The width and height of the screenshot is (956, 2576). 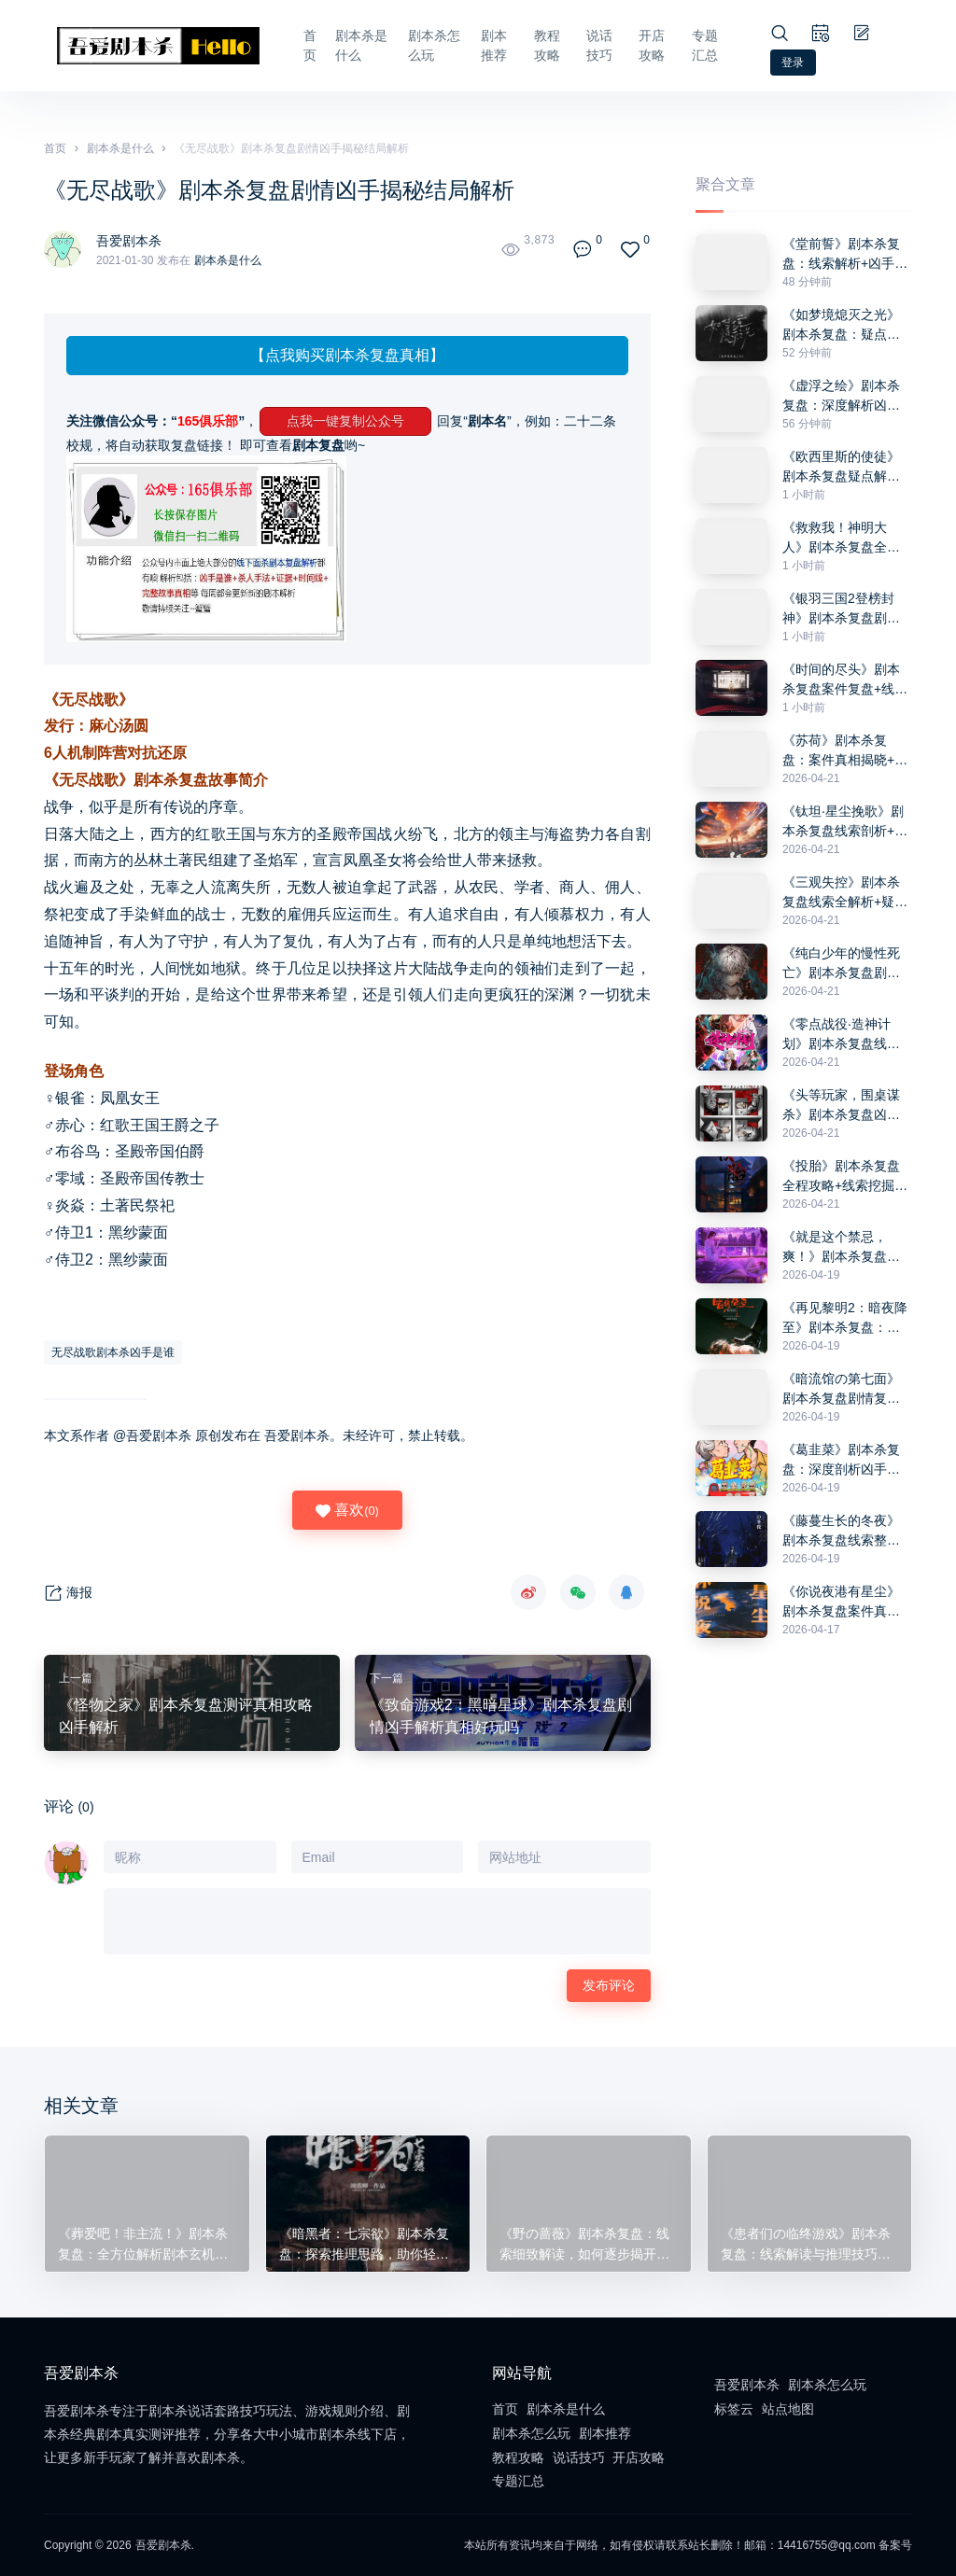 I want to click on 登录, so click(x=793, y=62).